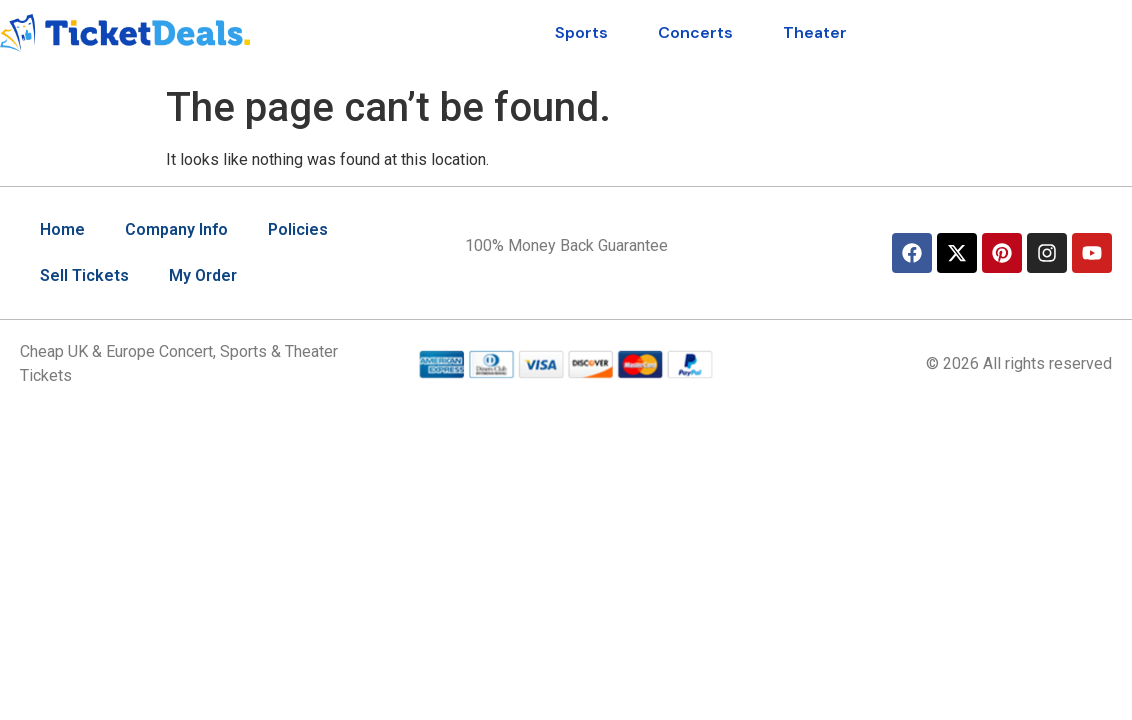 Image resolution: width=1132 pixels, height=720 pixels. Describe the element at coordinates (176, 229) in the screenshot. I see `Company Info` at that location.